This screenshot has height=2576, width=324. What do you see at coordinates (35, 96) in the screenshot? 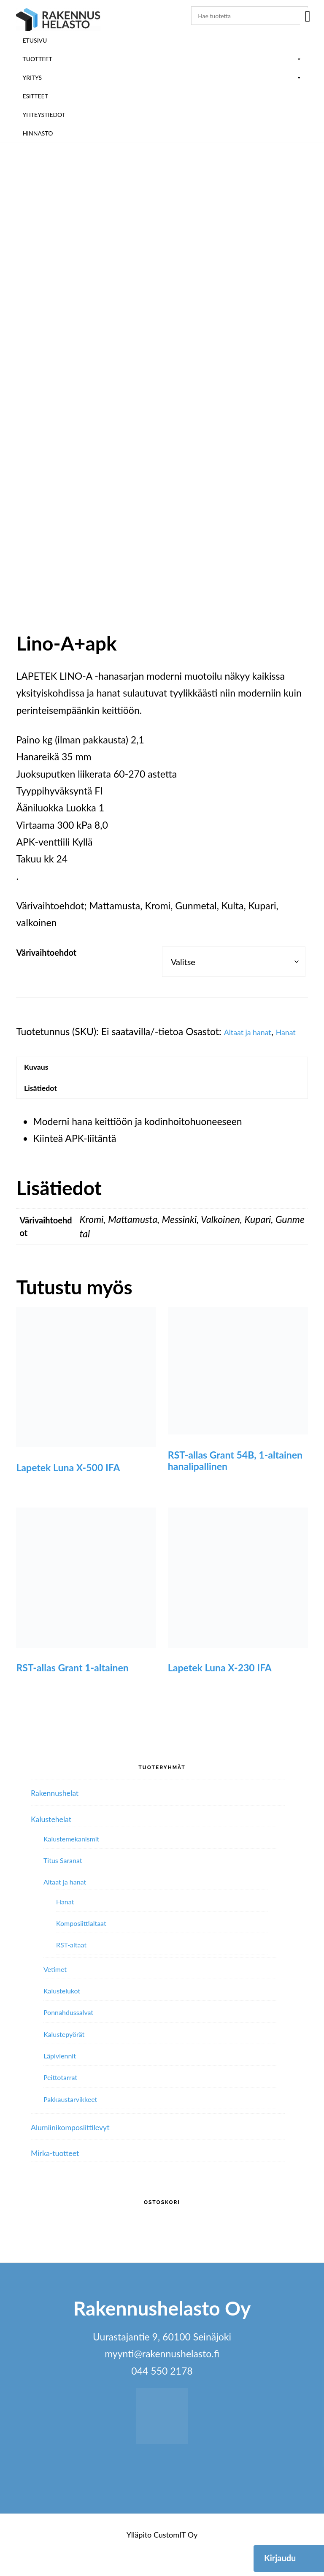
I see `ESITTEET` at bounding box center [35, 96].